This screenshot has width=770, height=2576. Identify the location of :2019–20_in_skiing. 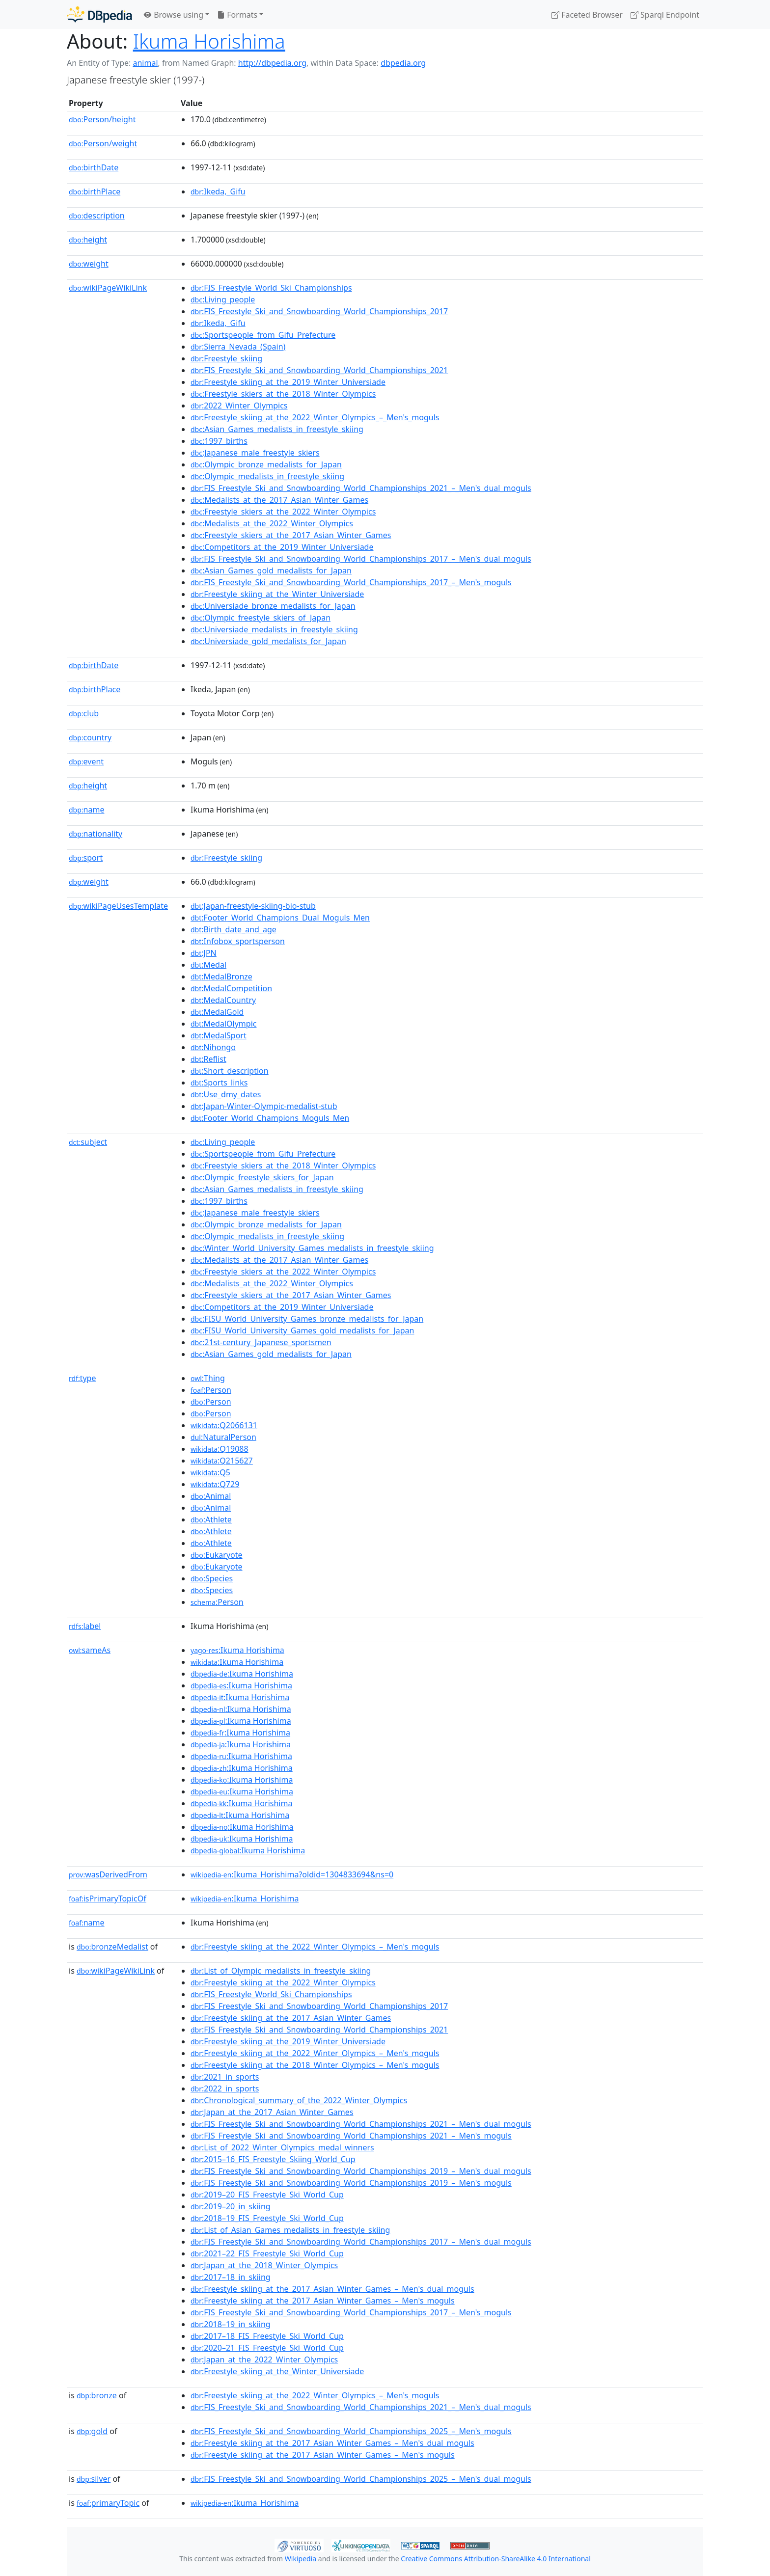
(231, 2206).